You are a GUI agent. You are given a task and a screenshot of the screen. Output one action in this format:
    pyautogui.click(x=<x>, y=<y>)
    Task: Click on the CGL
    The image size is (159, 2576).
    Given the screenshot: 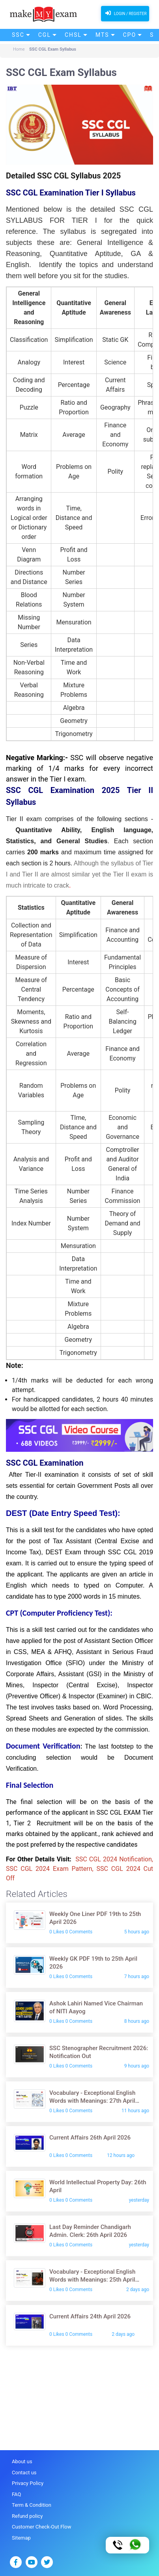 What is the action you would take?
    pyautogui.click(x=44, y=35)
    